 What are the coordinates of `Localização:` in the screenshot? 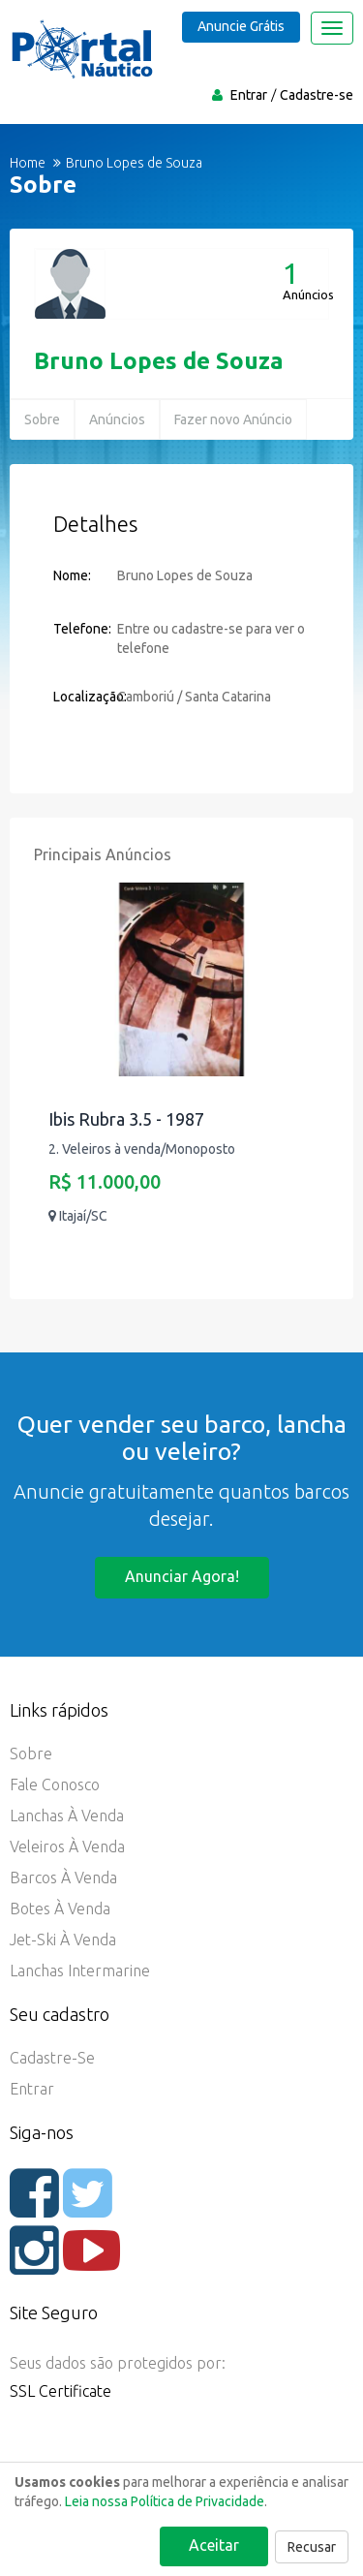 It's located at (85, 696).